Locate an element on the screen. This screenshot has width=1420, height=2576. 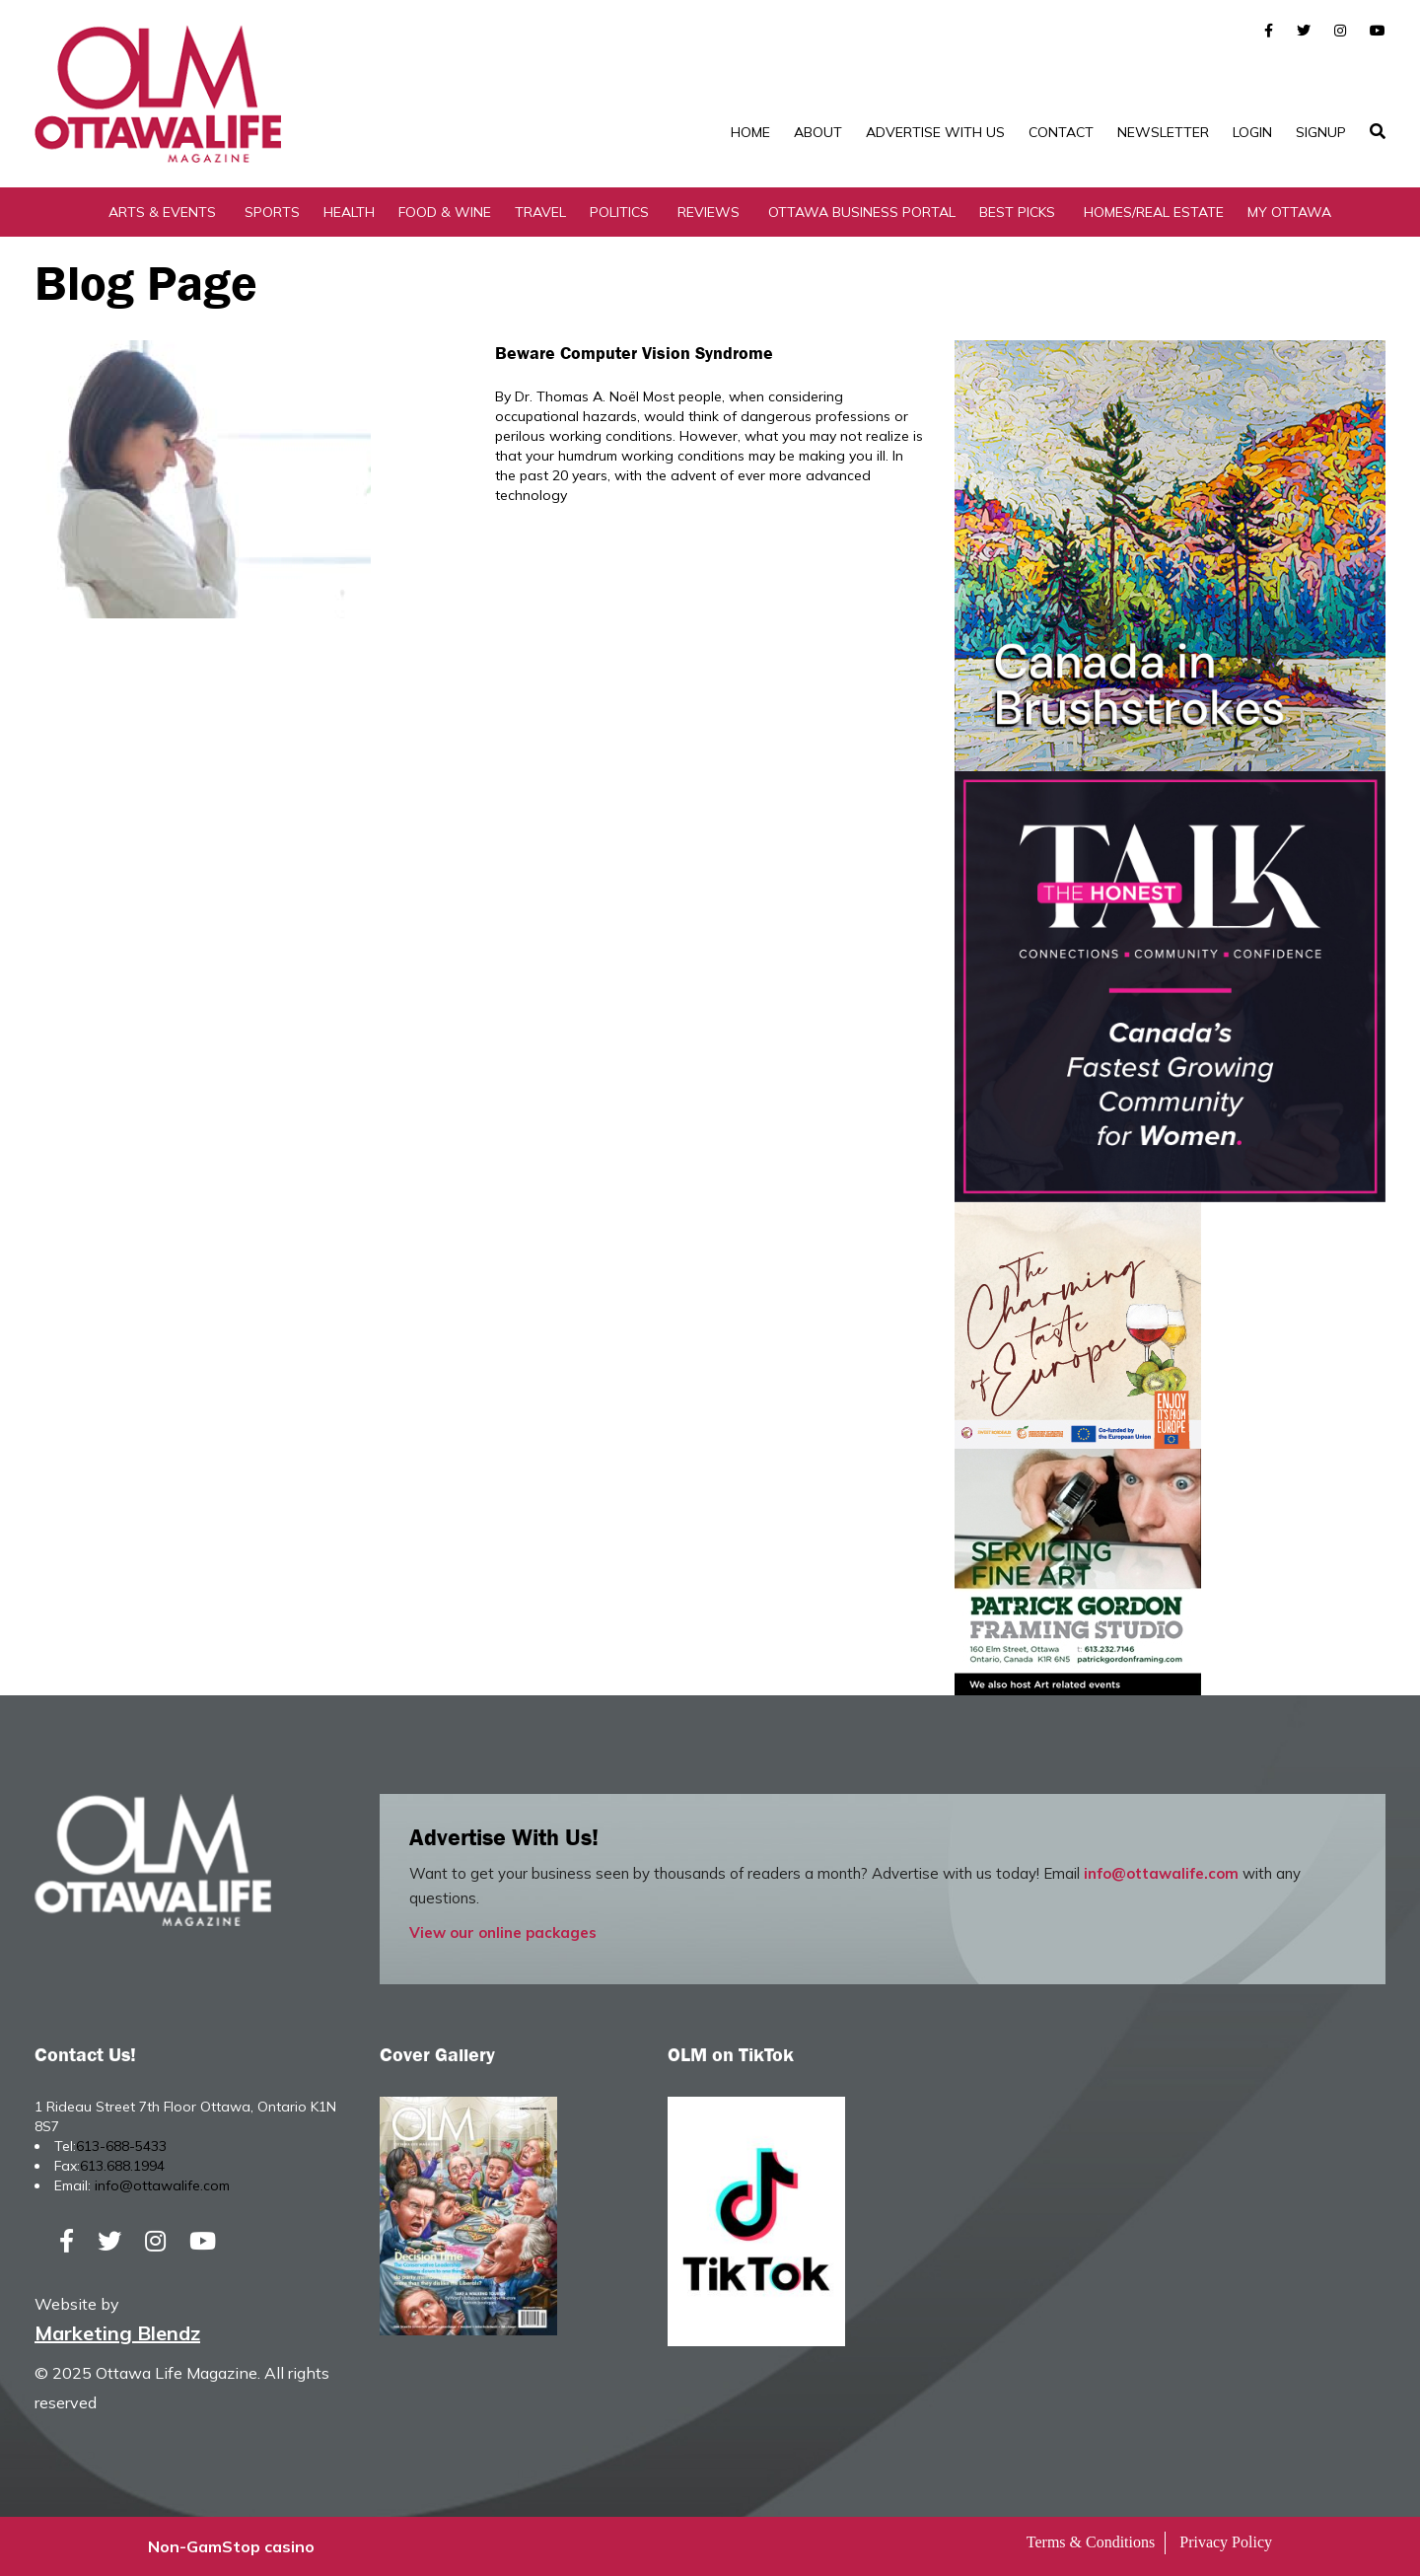
613-688-5433 is located at coordinates (121, 2146).